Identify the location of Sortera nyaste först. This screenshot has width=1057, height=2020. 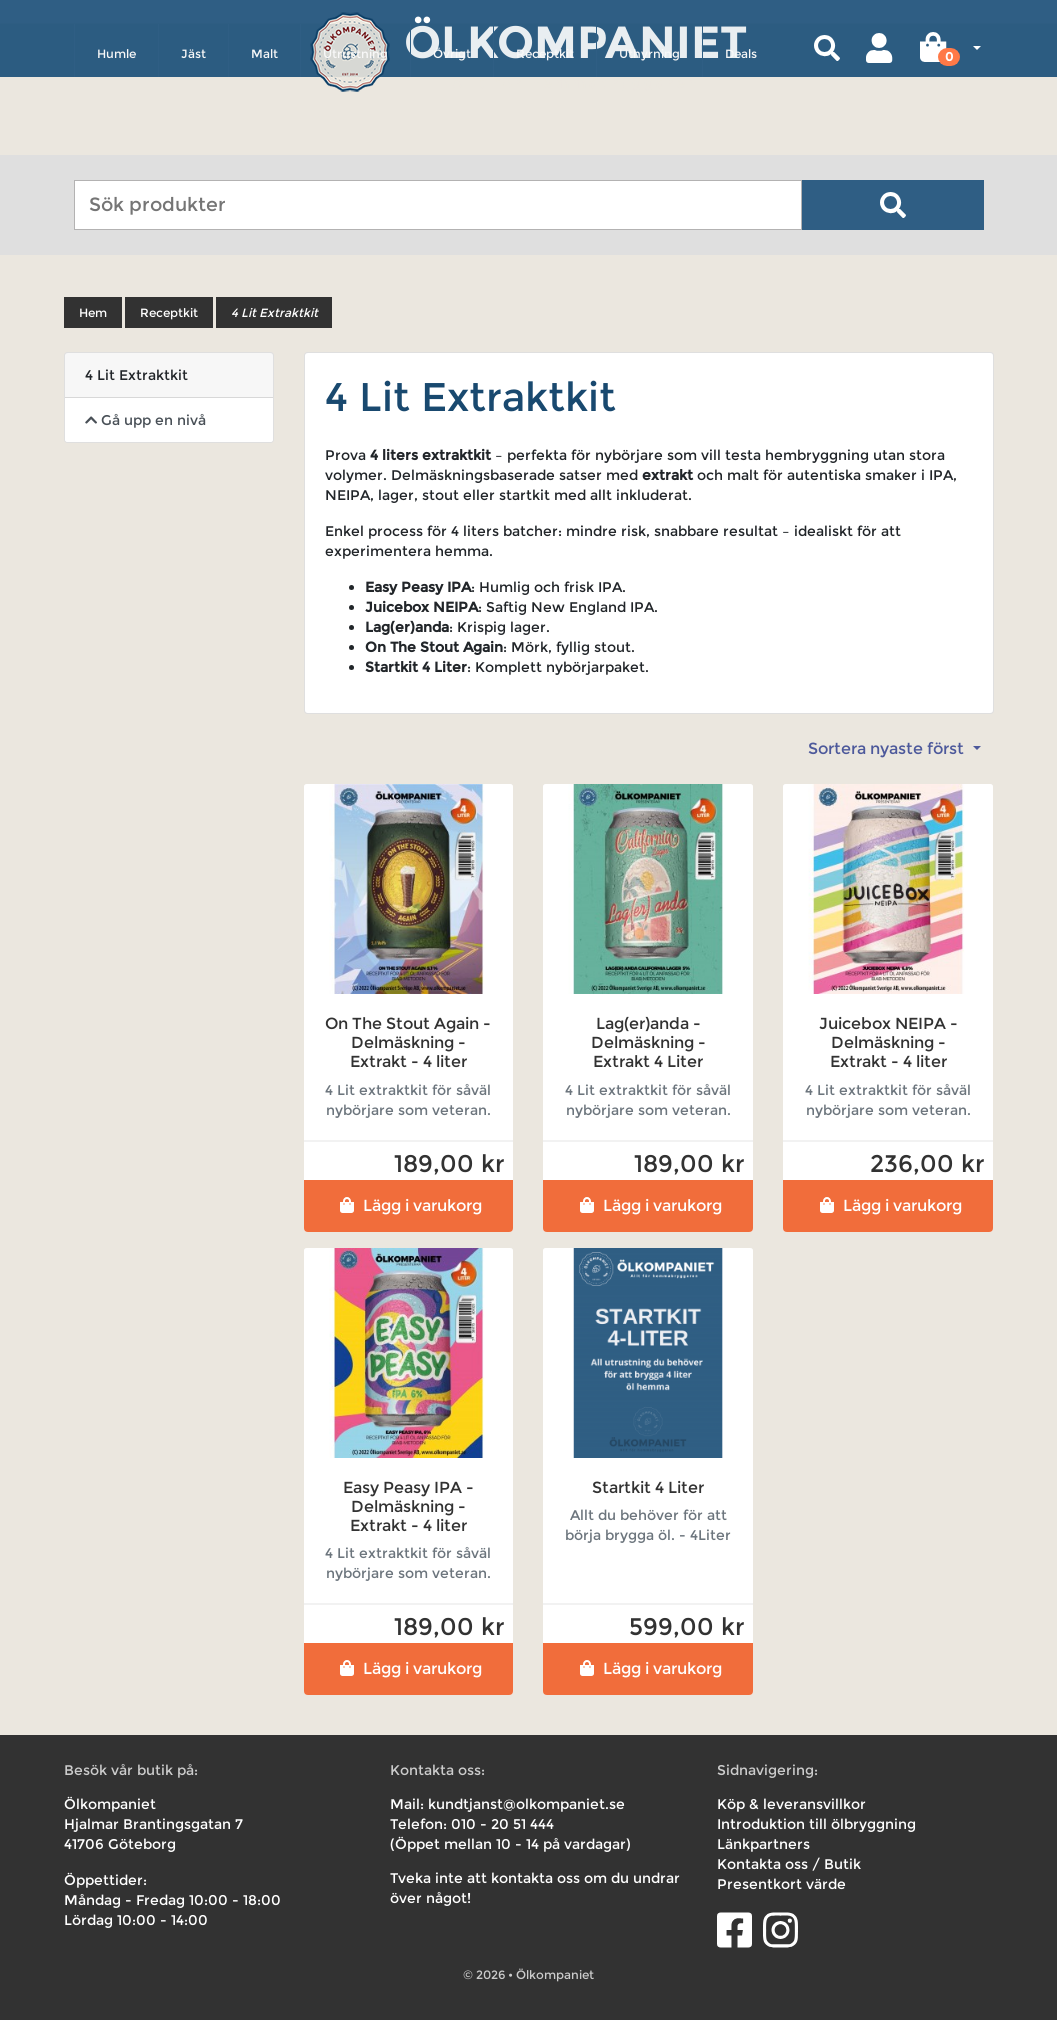
(888, 748).